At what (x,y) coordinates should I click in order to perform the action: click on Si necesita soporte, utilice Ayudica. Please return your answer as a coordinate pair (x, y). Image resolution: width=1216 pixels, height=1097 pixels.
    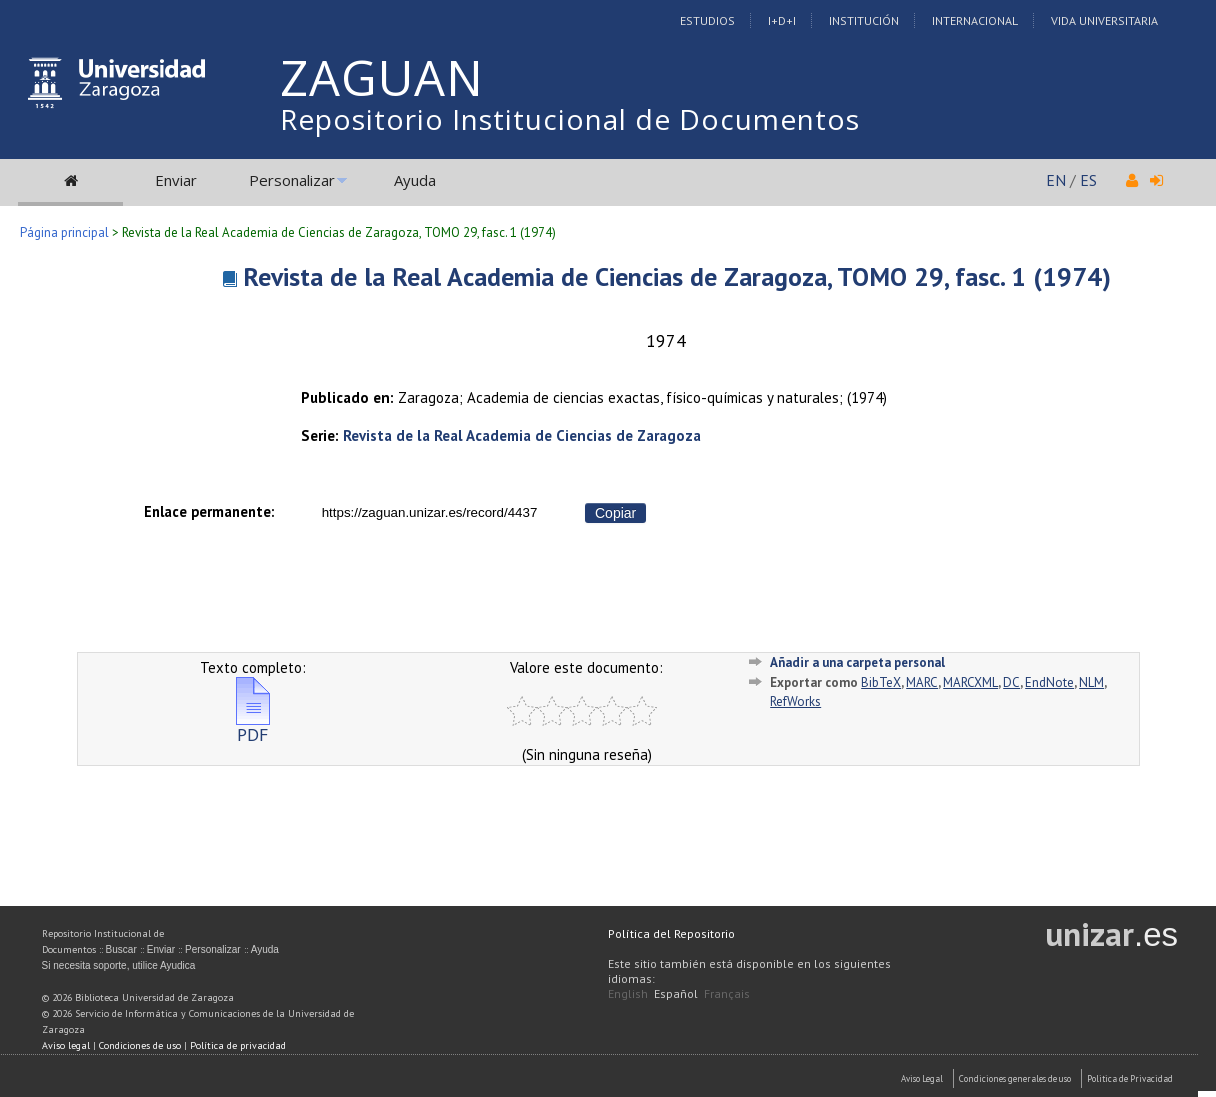
    Looking at the image, I should click on (119, 965).